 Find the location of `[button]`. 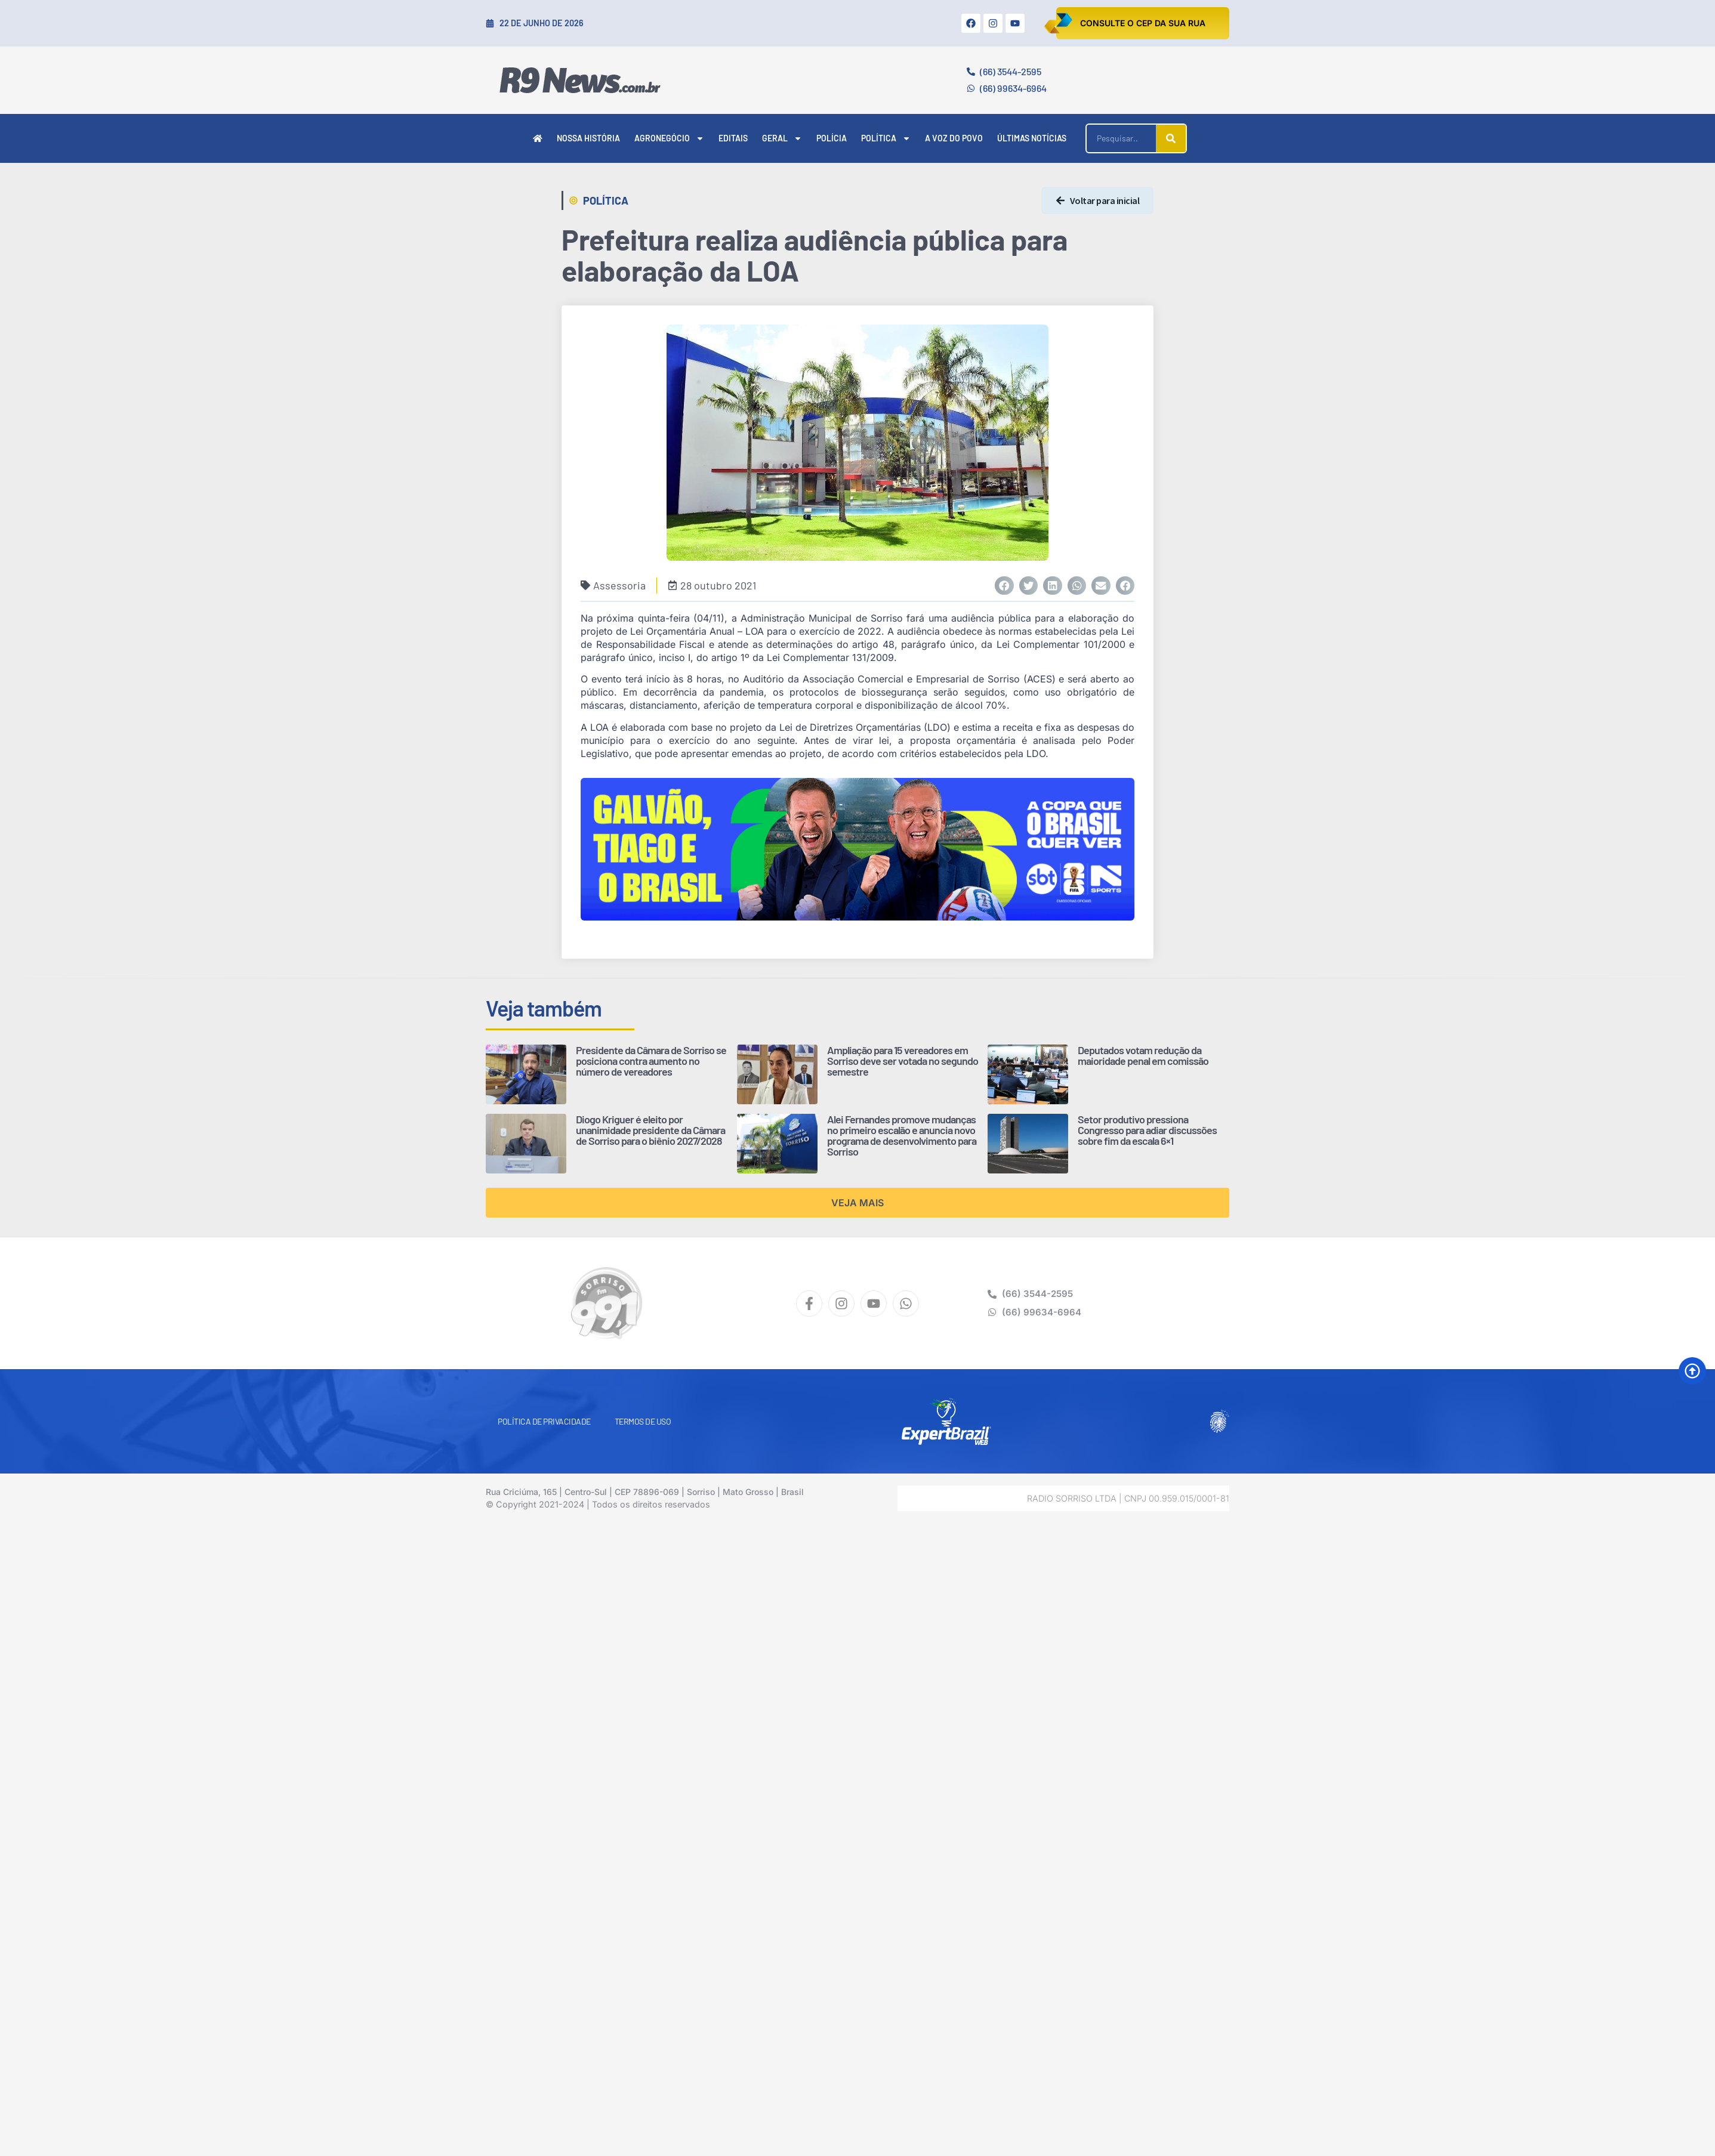

[button] is located at coordinates (1004, 585).